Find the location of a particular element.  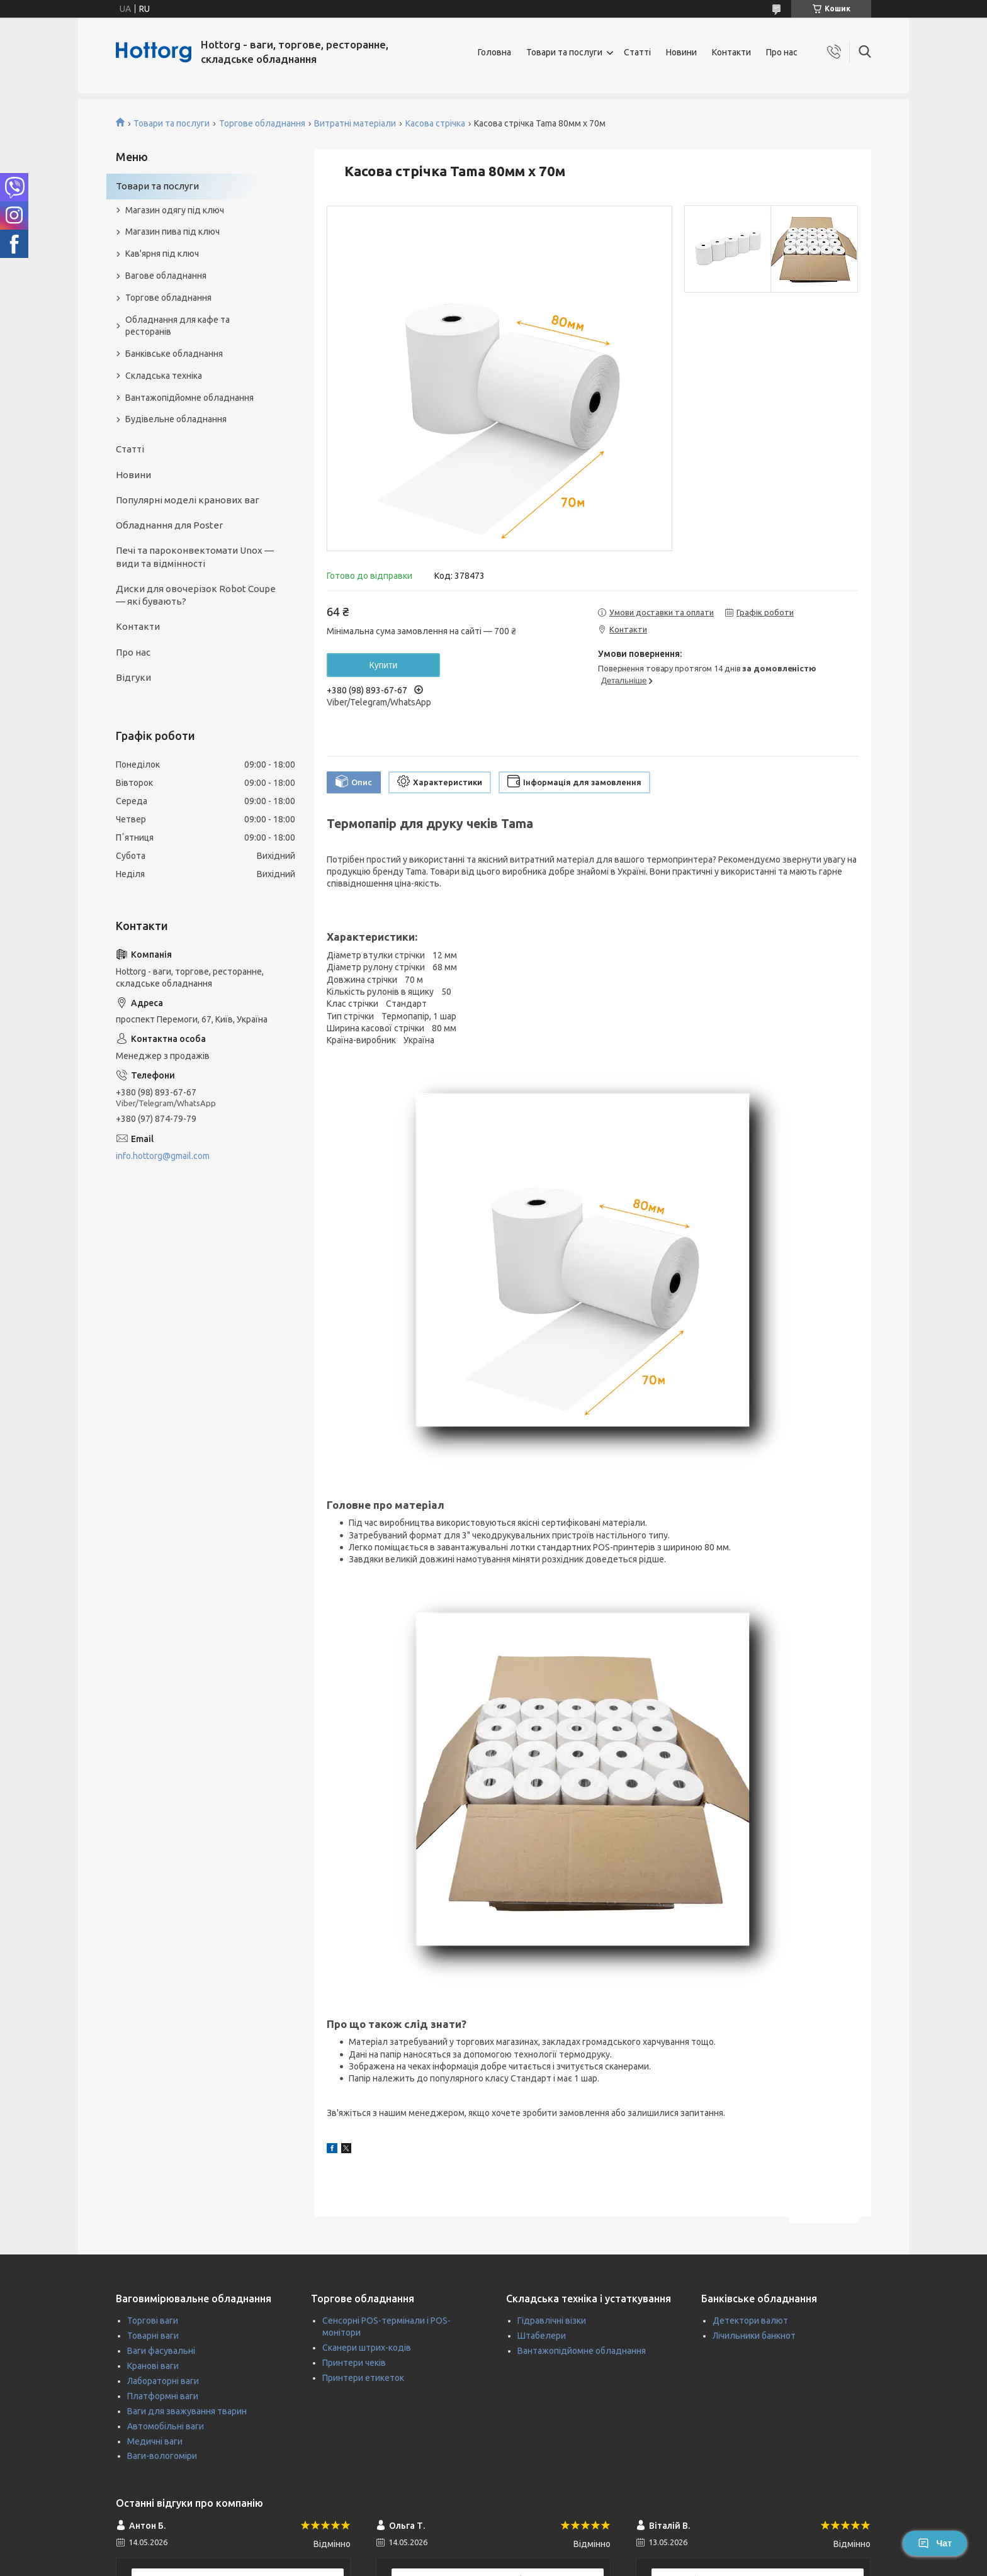

Печі та пароконвектомати Unox — види та відмінності is located at coordinates (195, 556).